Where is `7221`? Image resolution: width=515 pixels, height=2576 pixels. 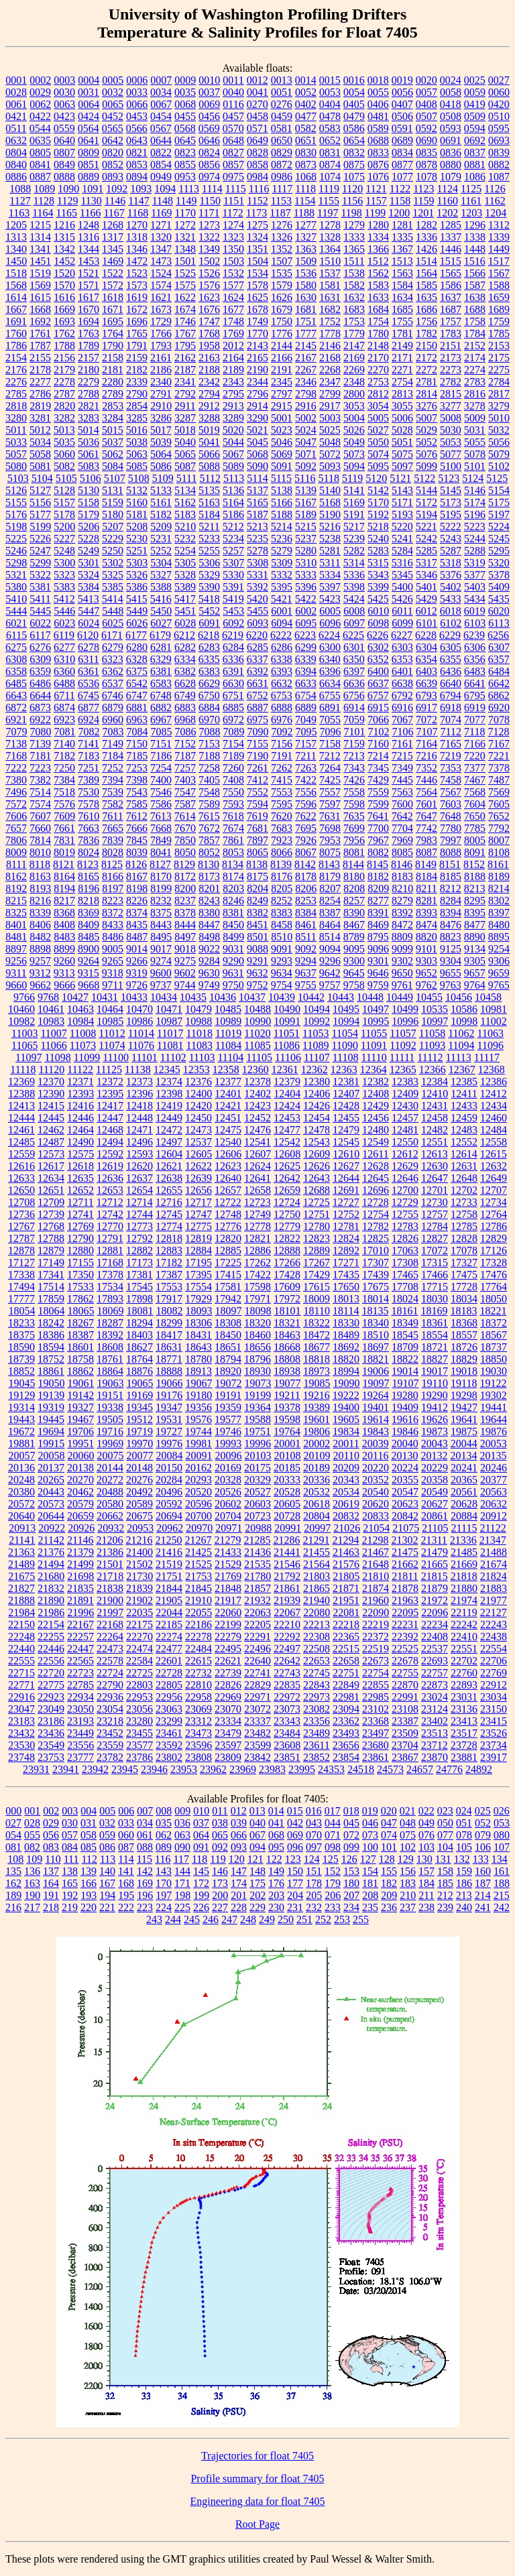 7221 is located at coordinates (499, 755).